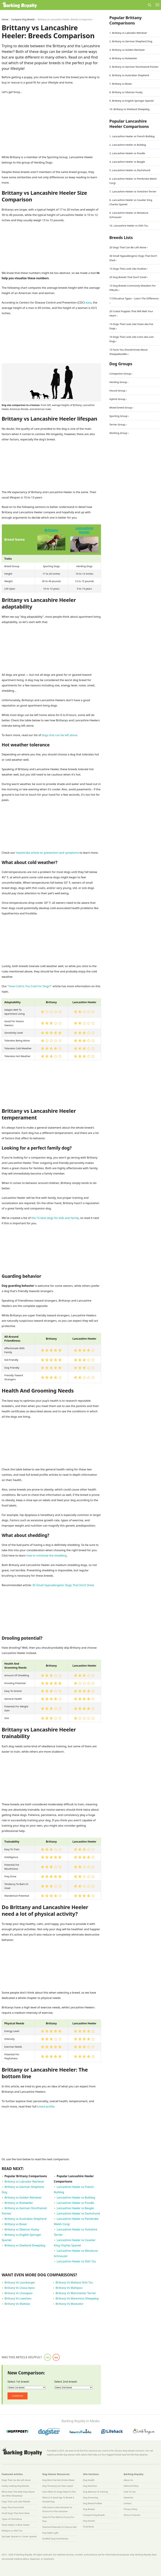 The image size is (161, 2576). Describe the element at coordinates (94, 2514) in the screenshot. I see `Compare Dog Breeds` at that location.